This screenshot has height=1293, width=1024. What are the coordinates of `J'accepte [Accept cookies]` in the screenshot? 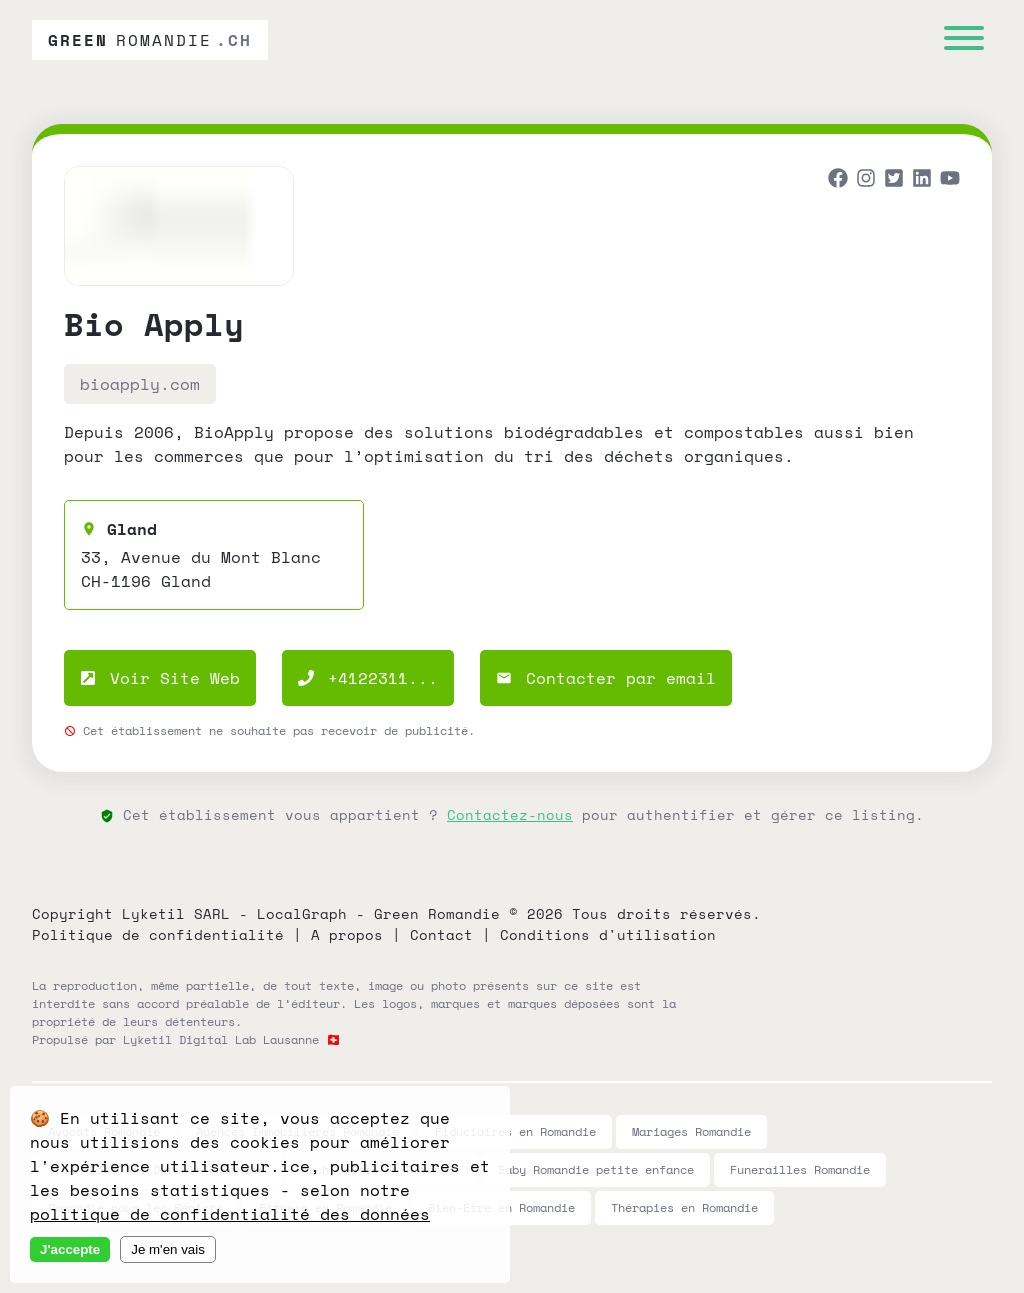 It's located at (70, 1249).